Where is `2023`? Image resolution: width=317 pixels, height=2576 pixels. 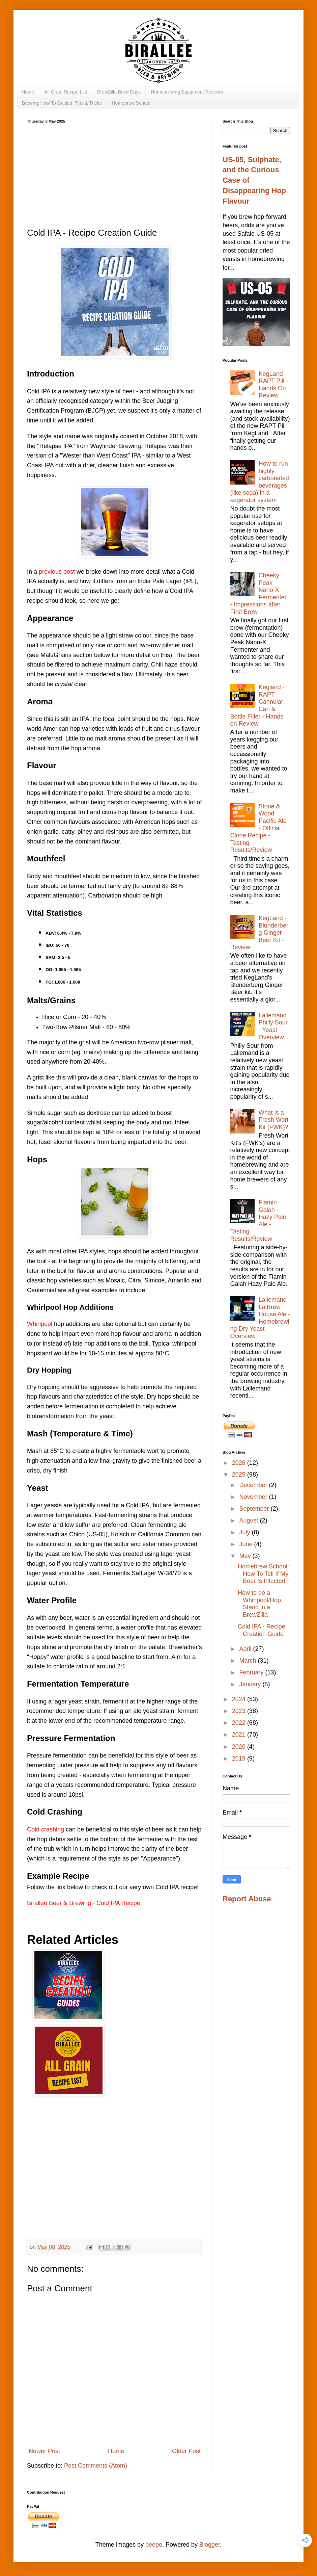 2023 is located at coordinates (239, 1711).